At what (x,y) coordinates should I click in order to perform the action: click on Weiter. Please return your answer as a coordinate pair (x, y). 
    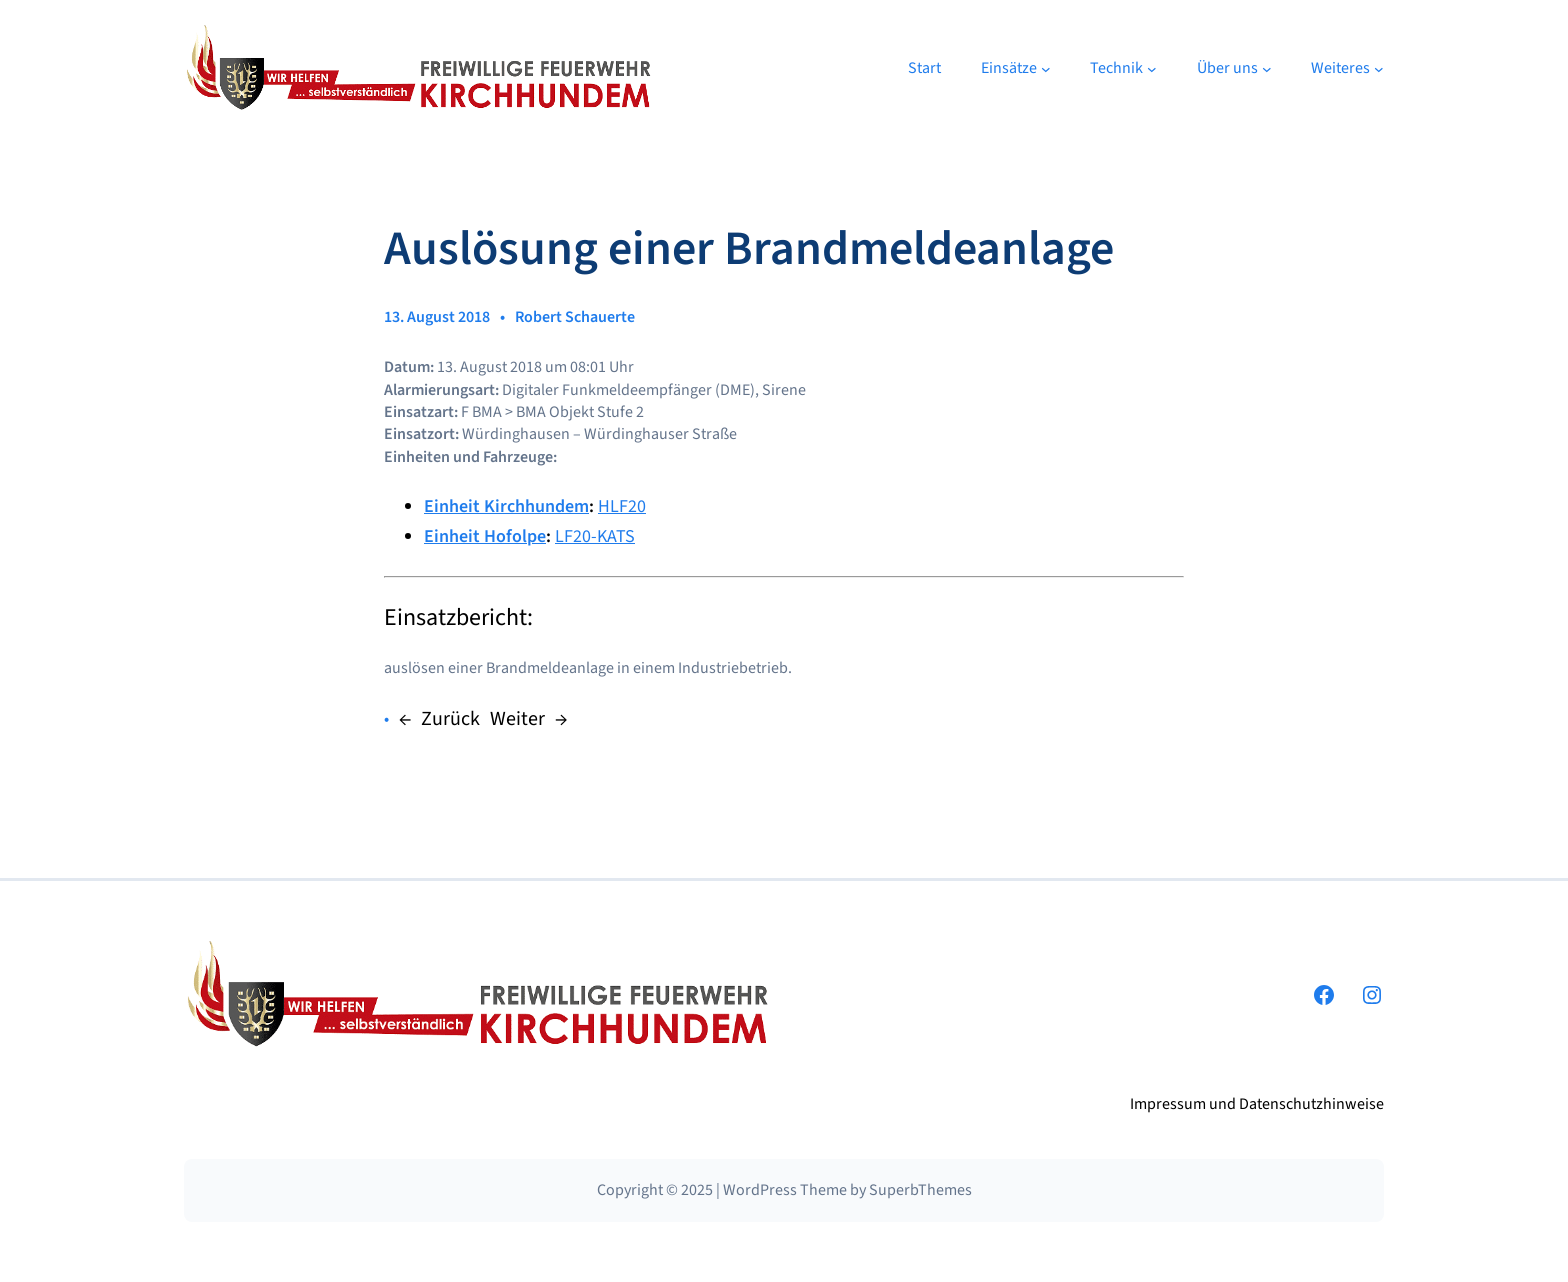
    Looking at the image, I should click on (517, 719).